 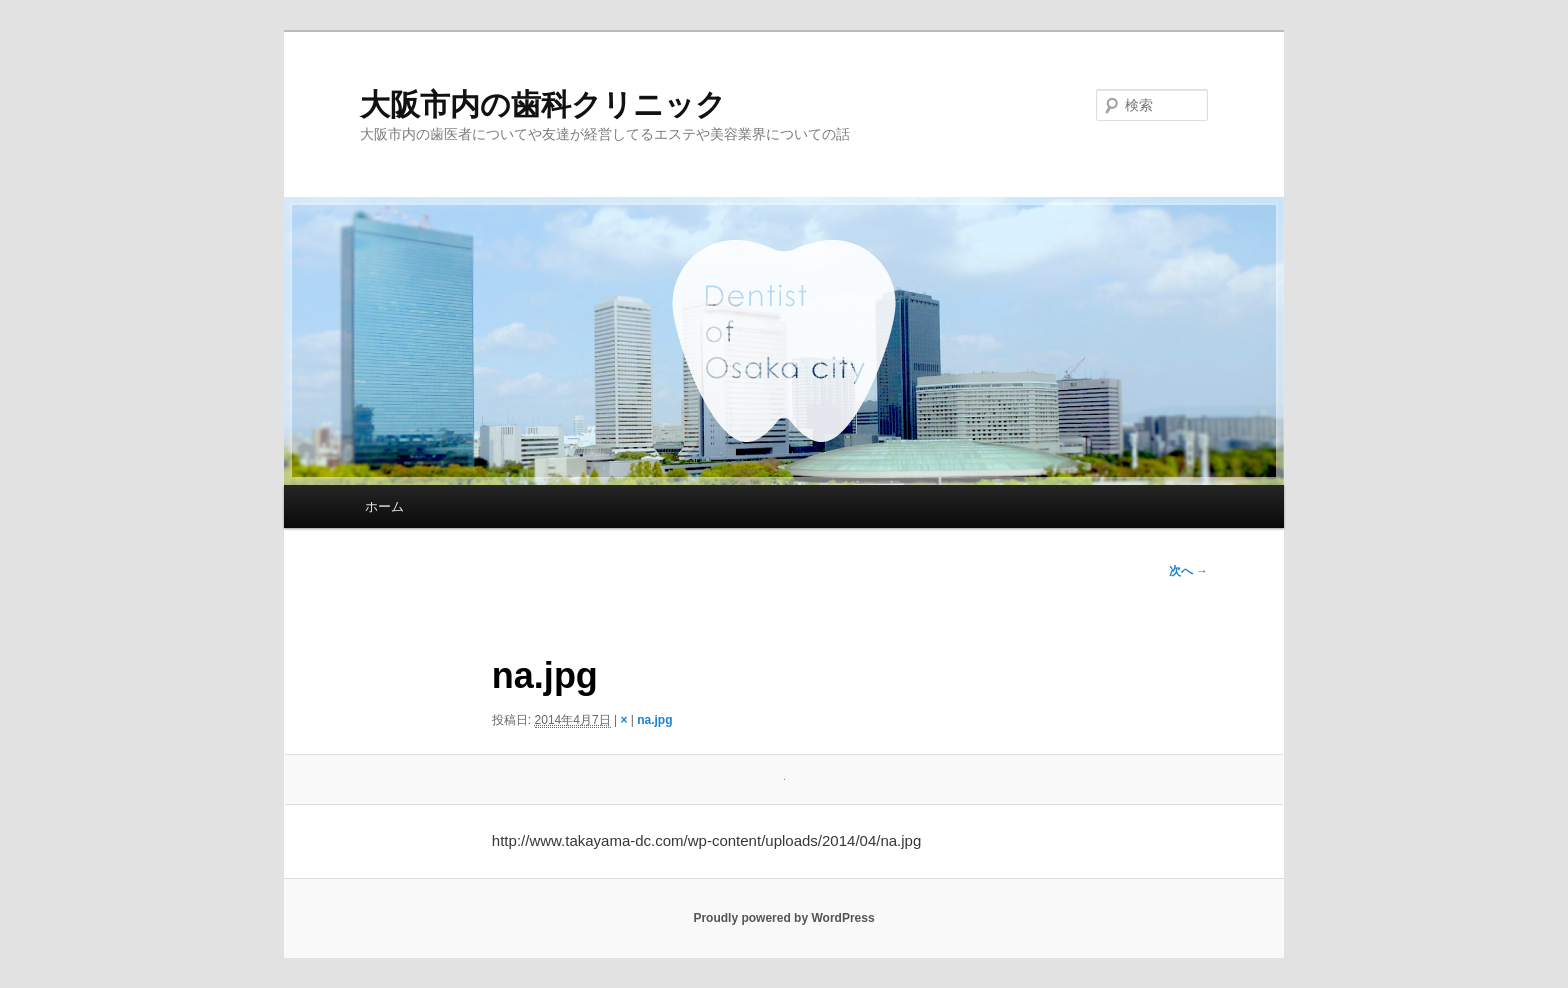 I want to click on 次へ →, so click(x=1188, y=571).